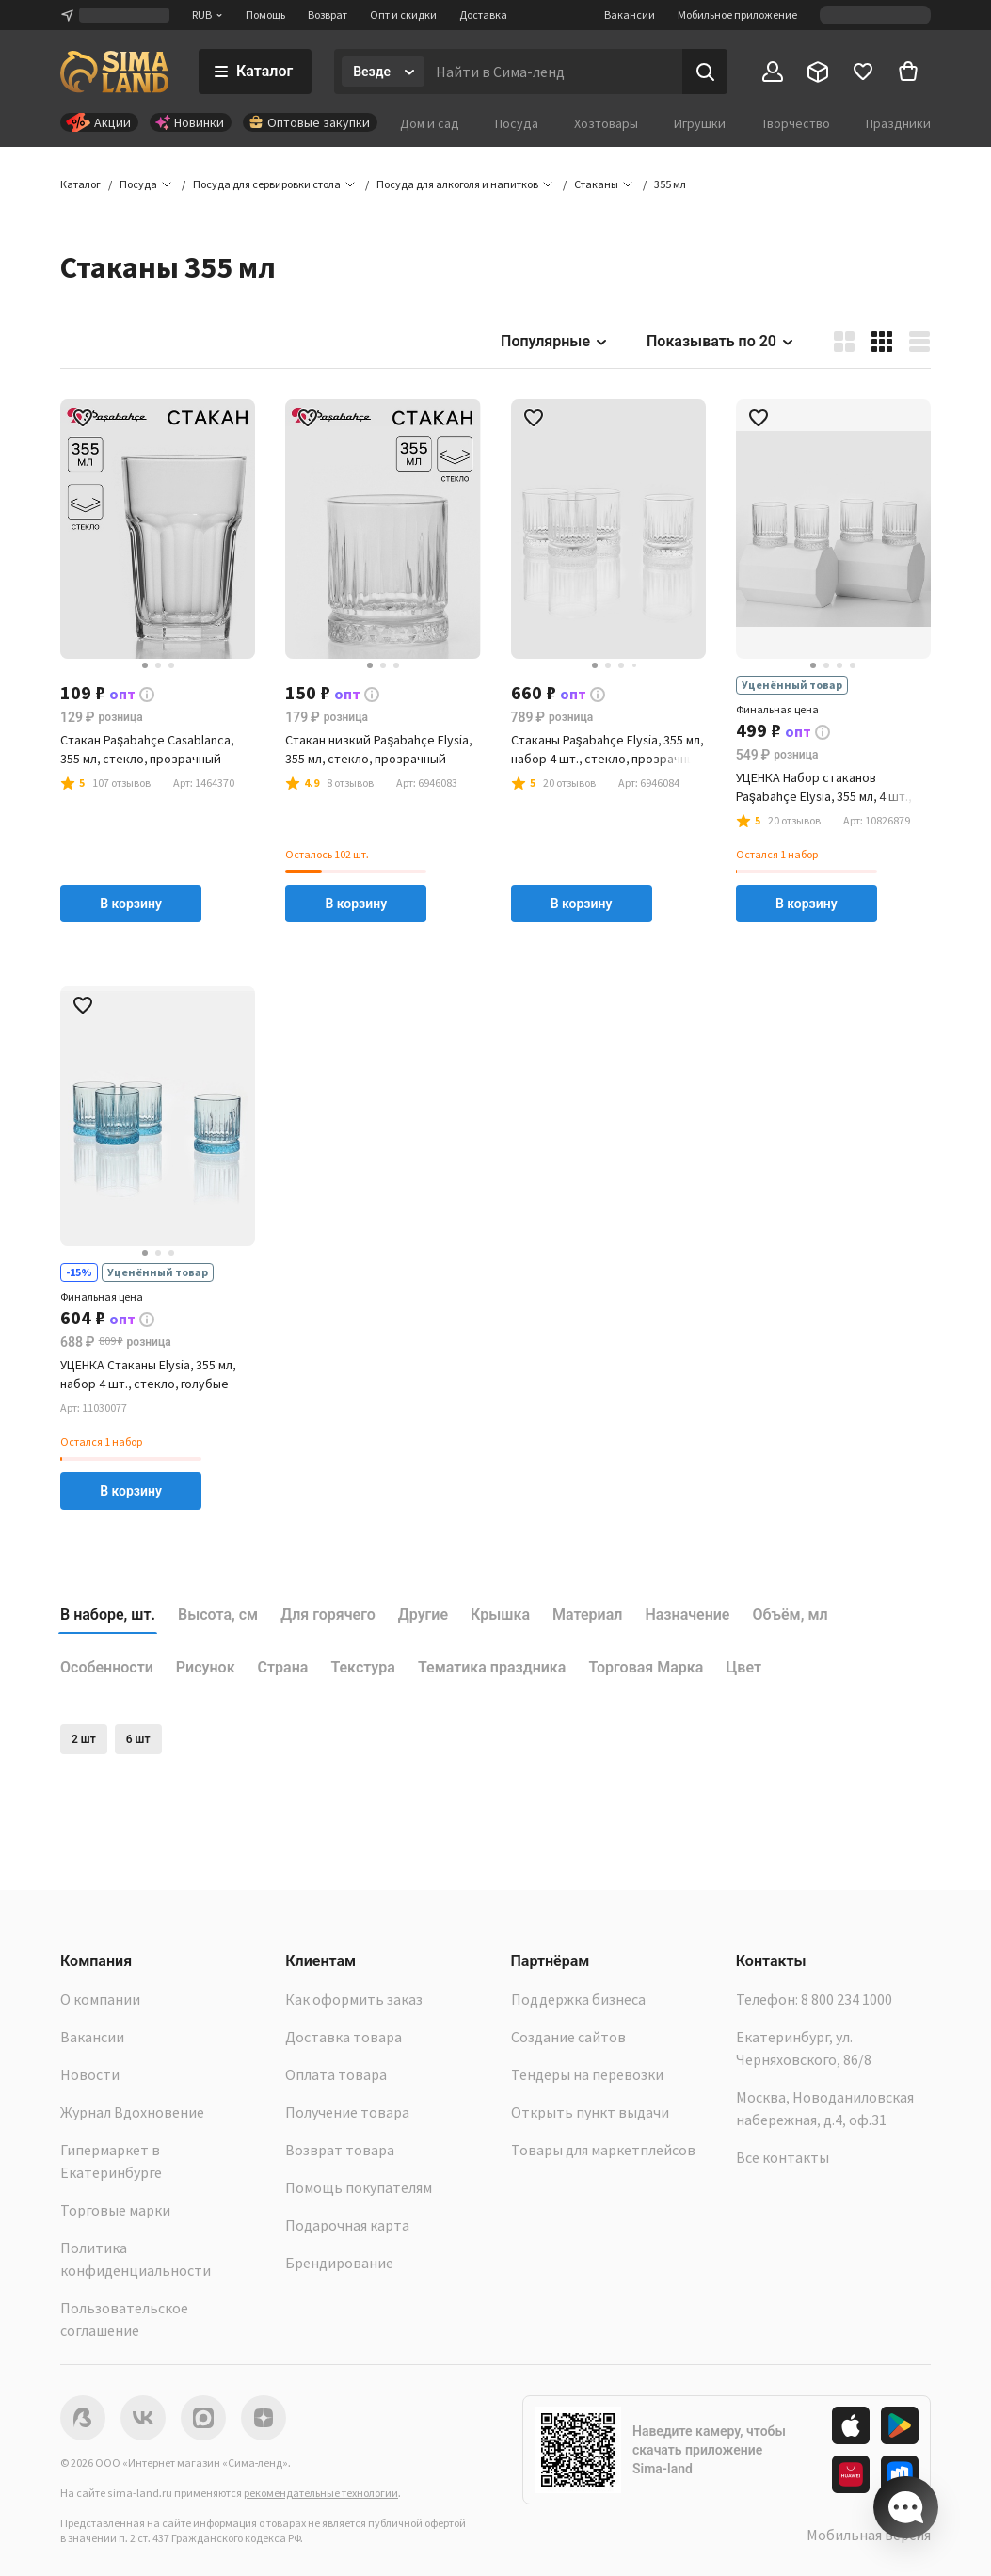 The height and width of the screenshot is (2576, 991). I want to click on Текстура, so click(362, 1667).